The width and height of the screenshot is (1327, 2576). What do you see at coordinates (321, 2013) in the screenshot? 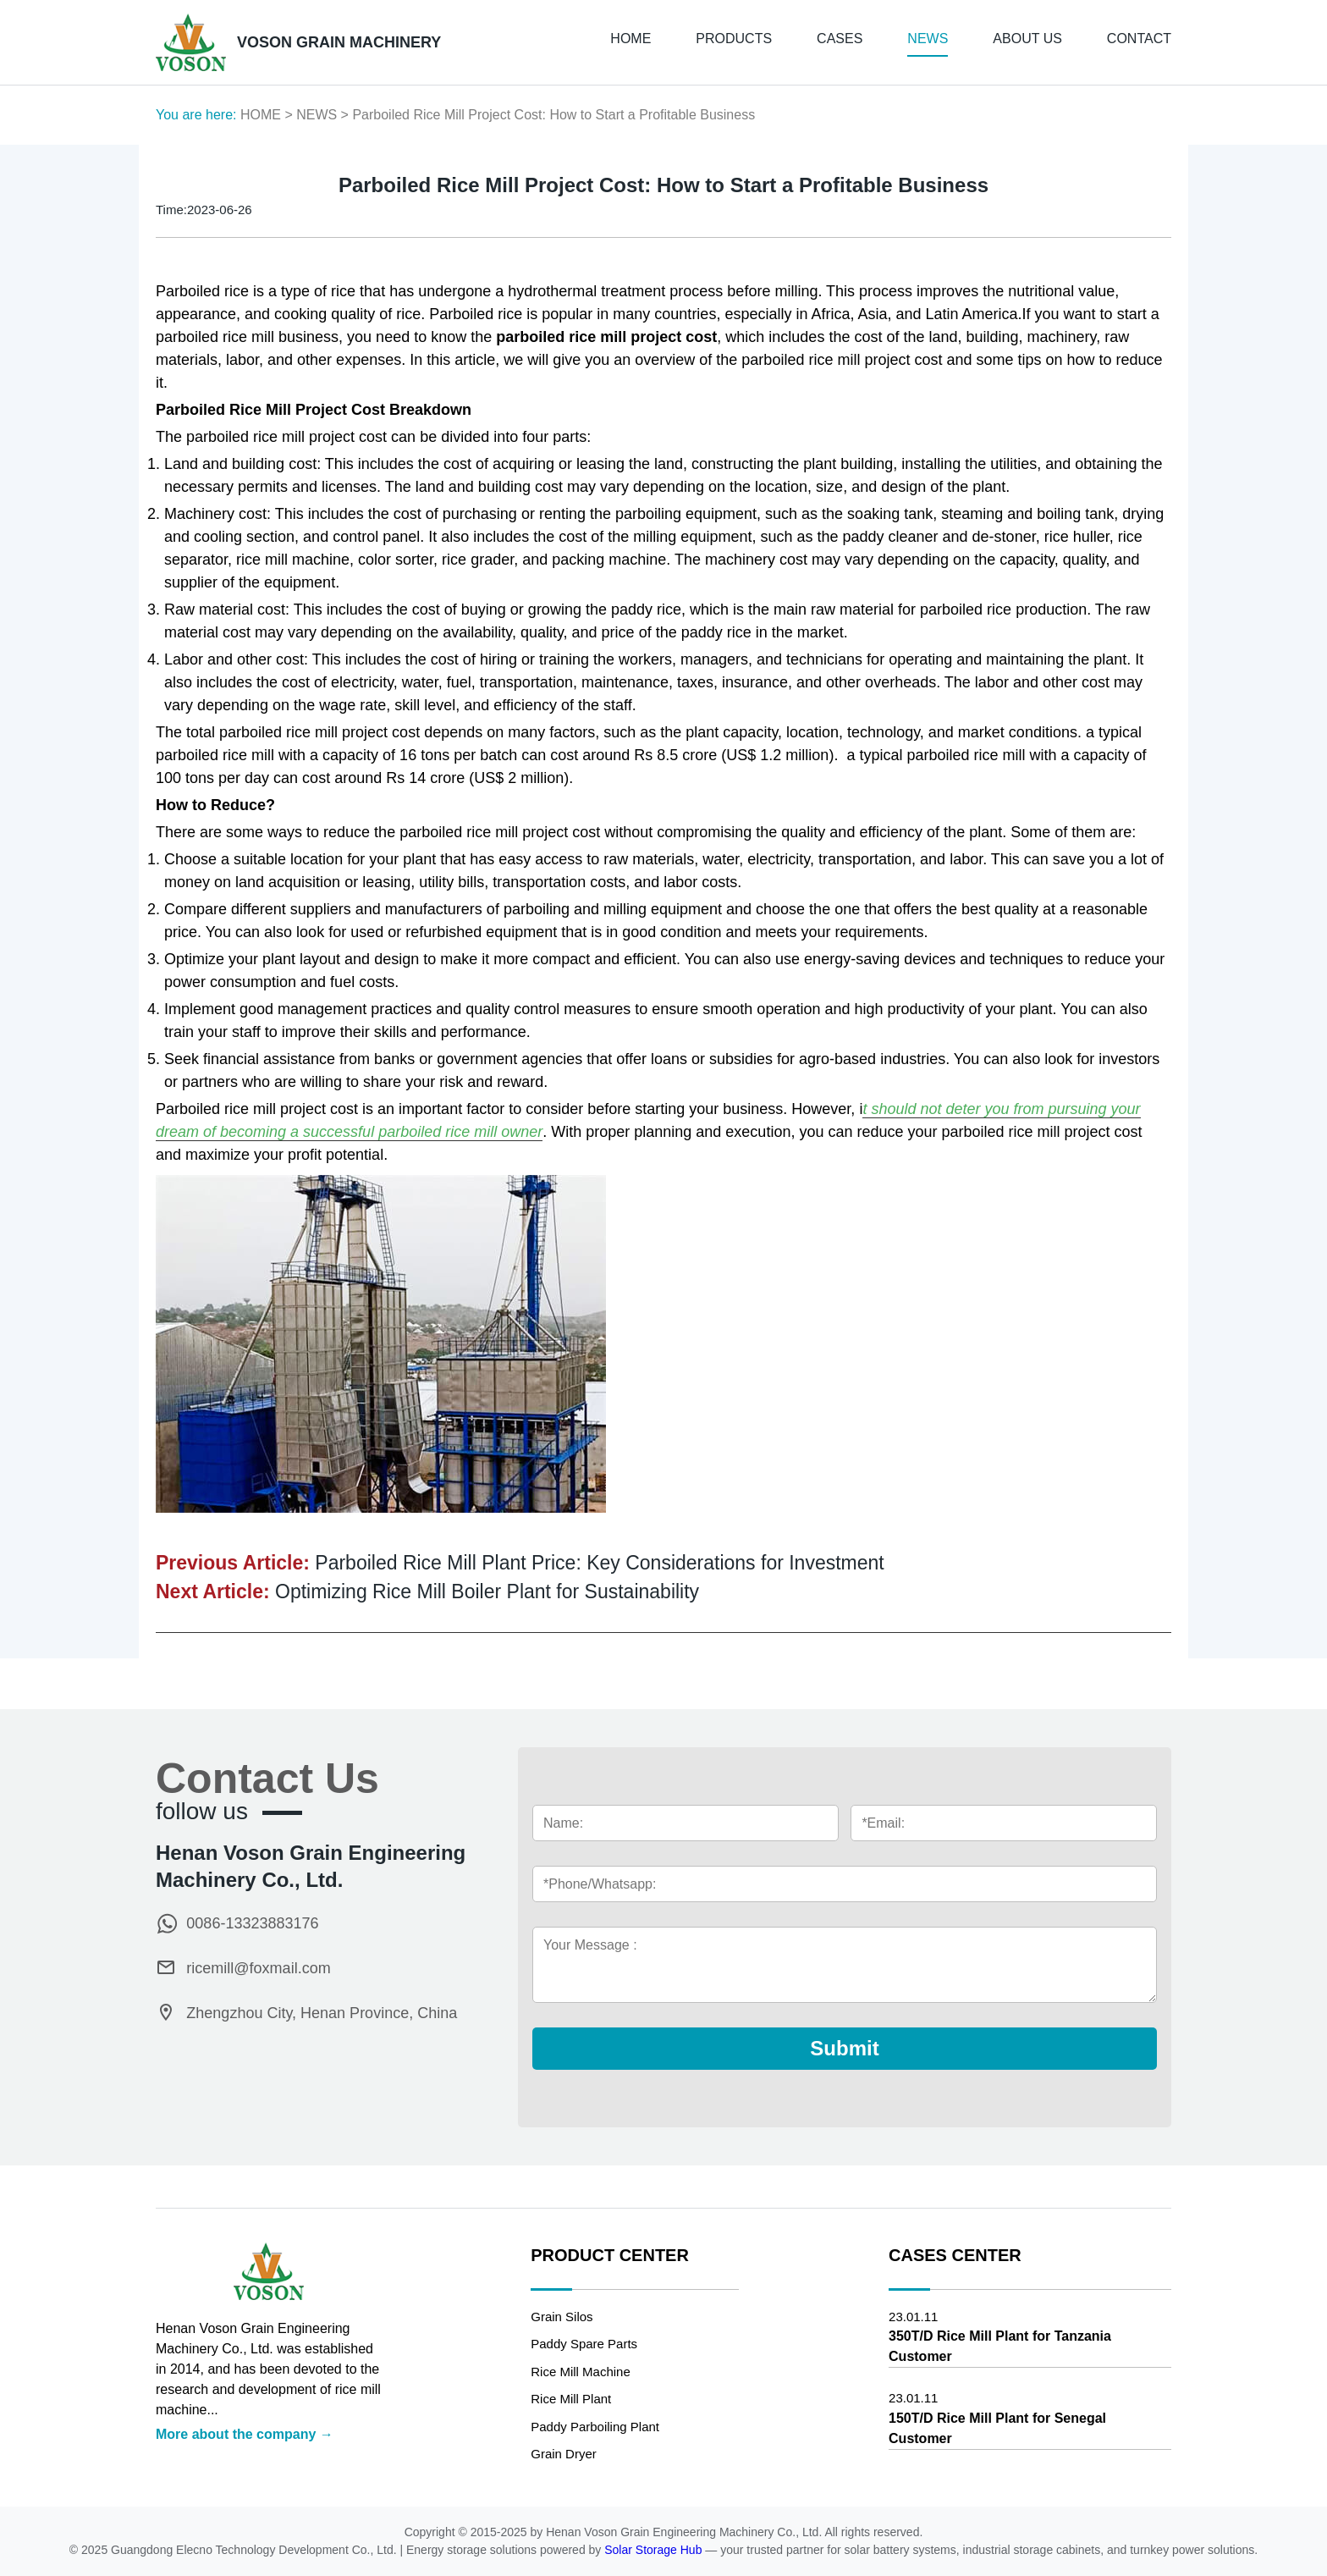
I see `Zhengzhou City, Henan Province, China` at bounding box center [321, 2013].